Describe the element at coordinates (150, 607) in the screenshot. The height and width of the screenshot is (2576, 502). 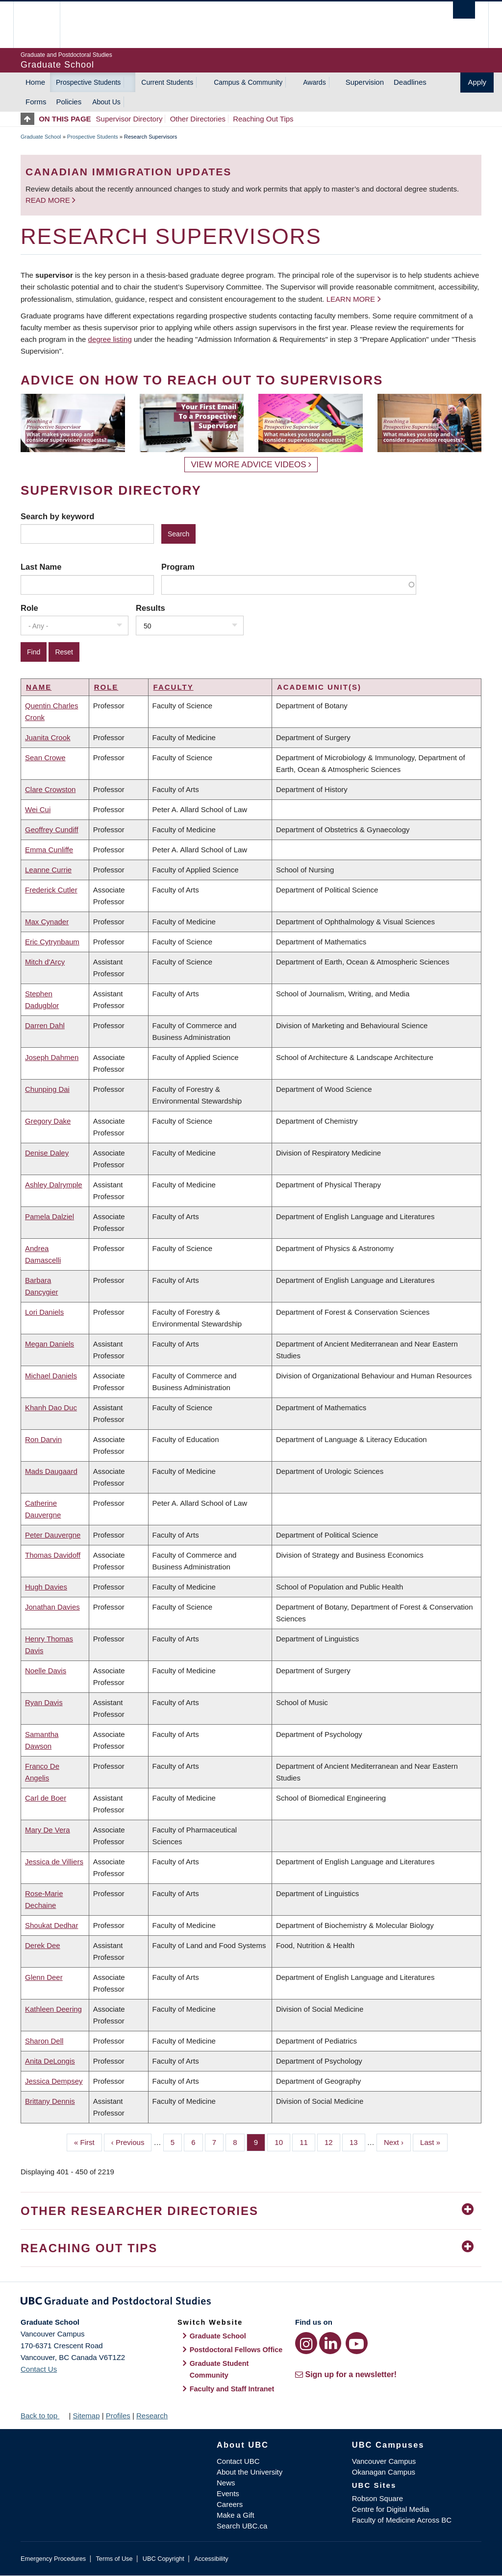
I see `Results` at that location.